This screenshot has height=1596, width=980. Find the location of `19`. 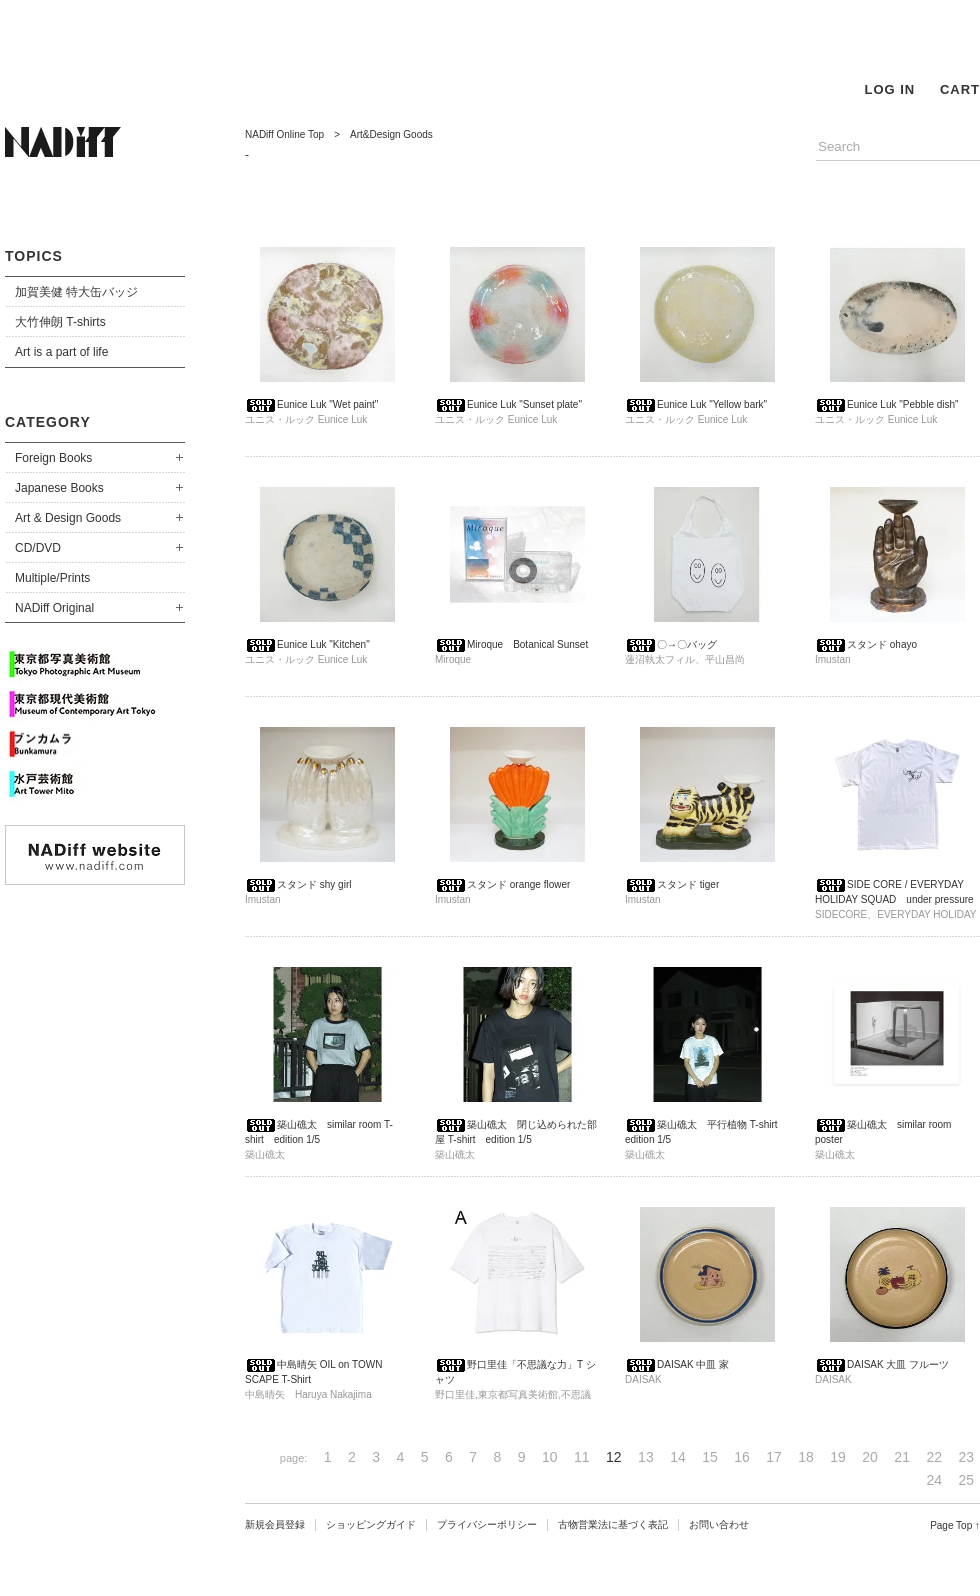

19 is located at coordinates (838, 1457).